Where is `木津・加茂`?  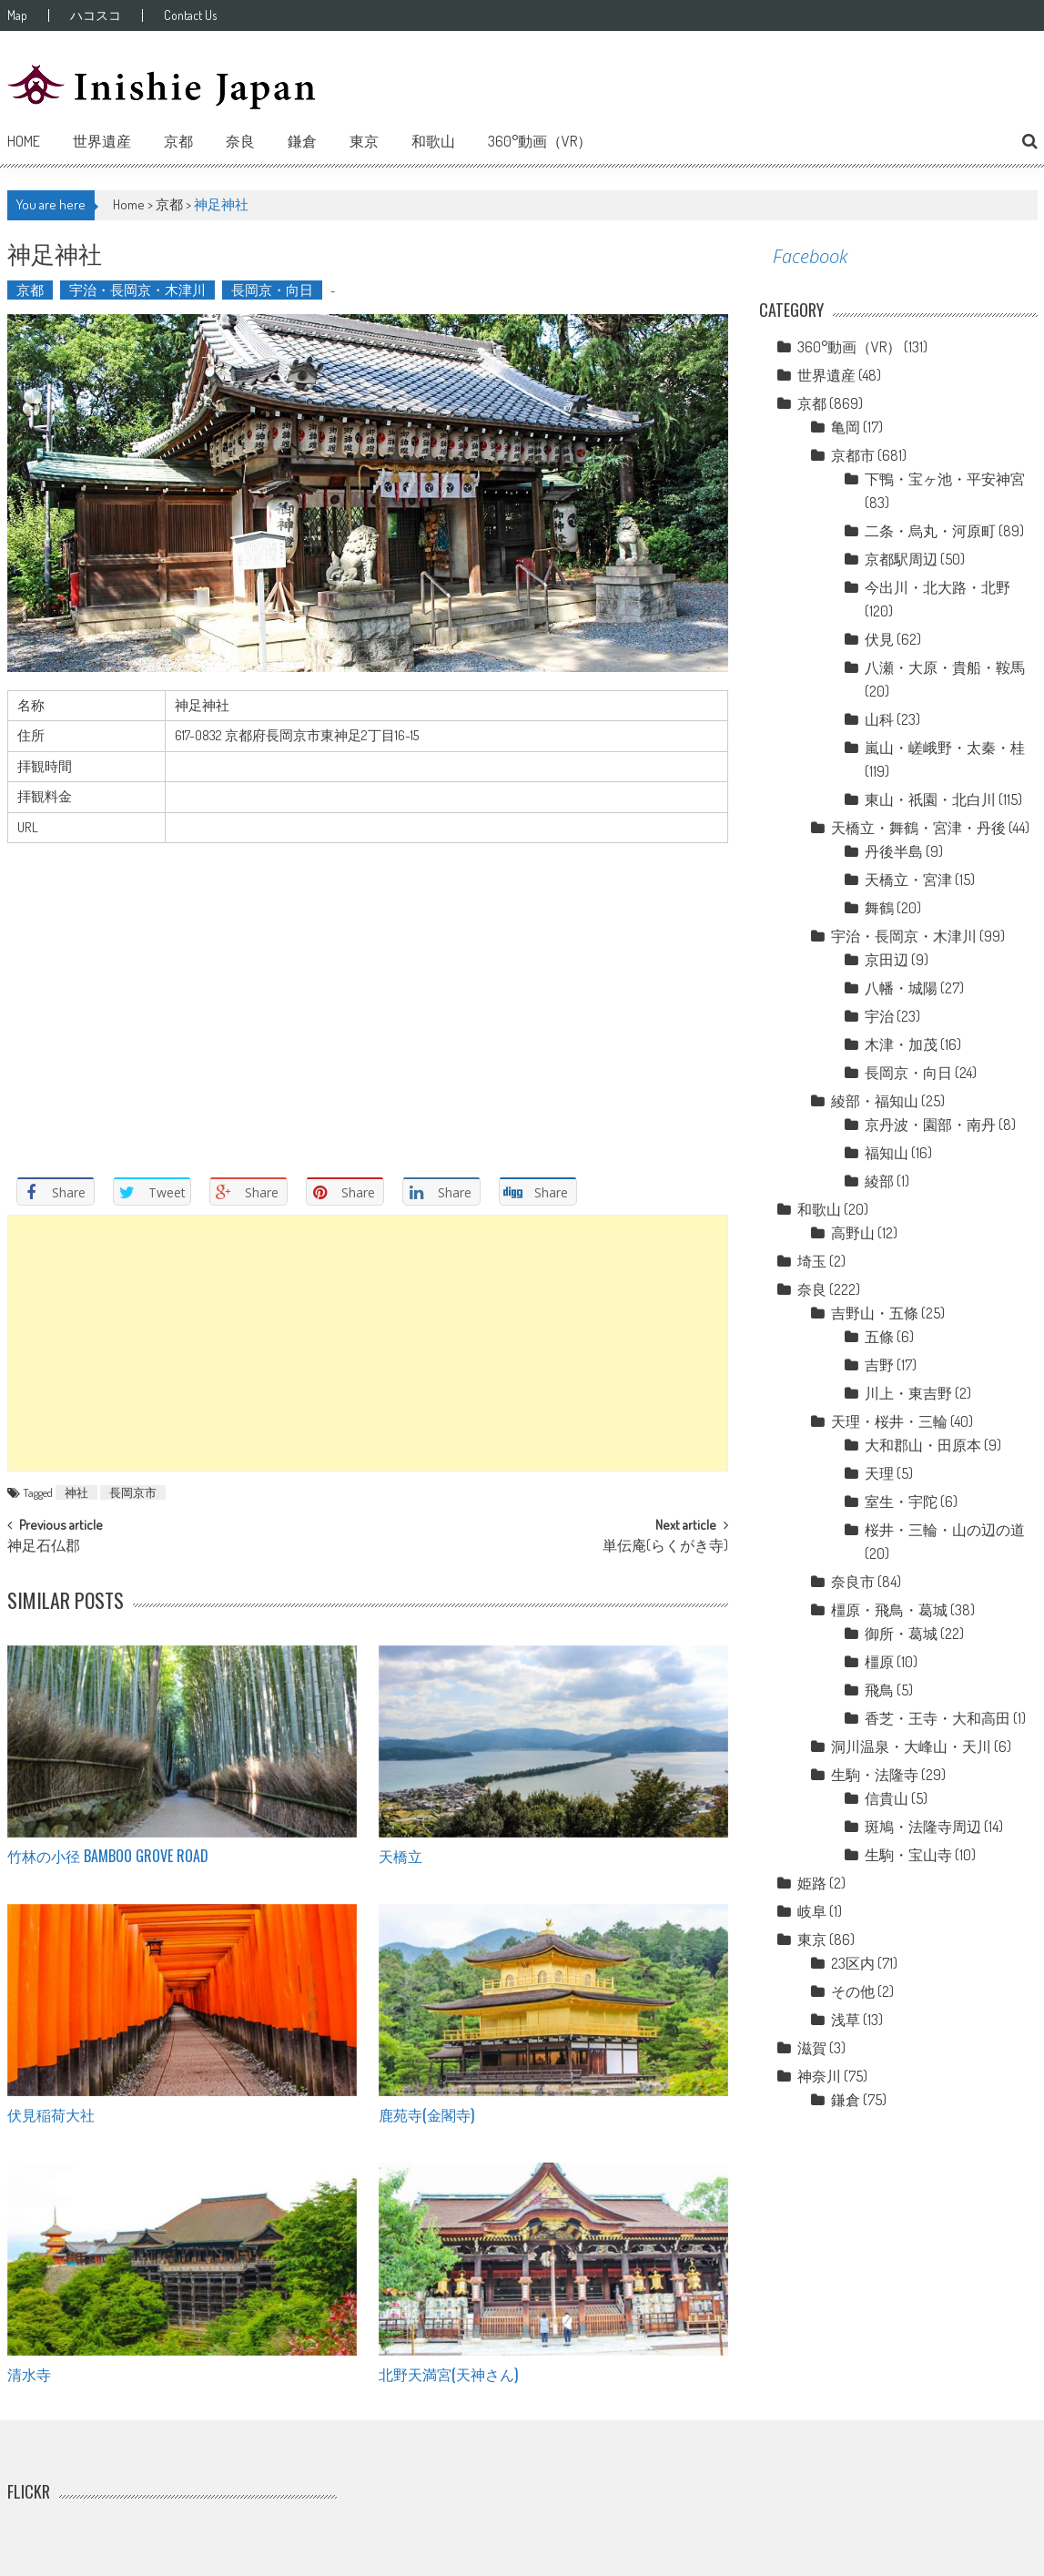
木津・加茂 is located at coordinates (901, 1044).